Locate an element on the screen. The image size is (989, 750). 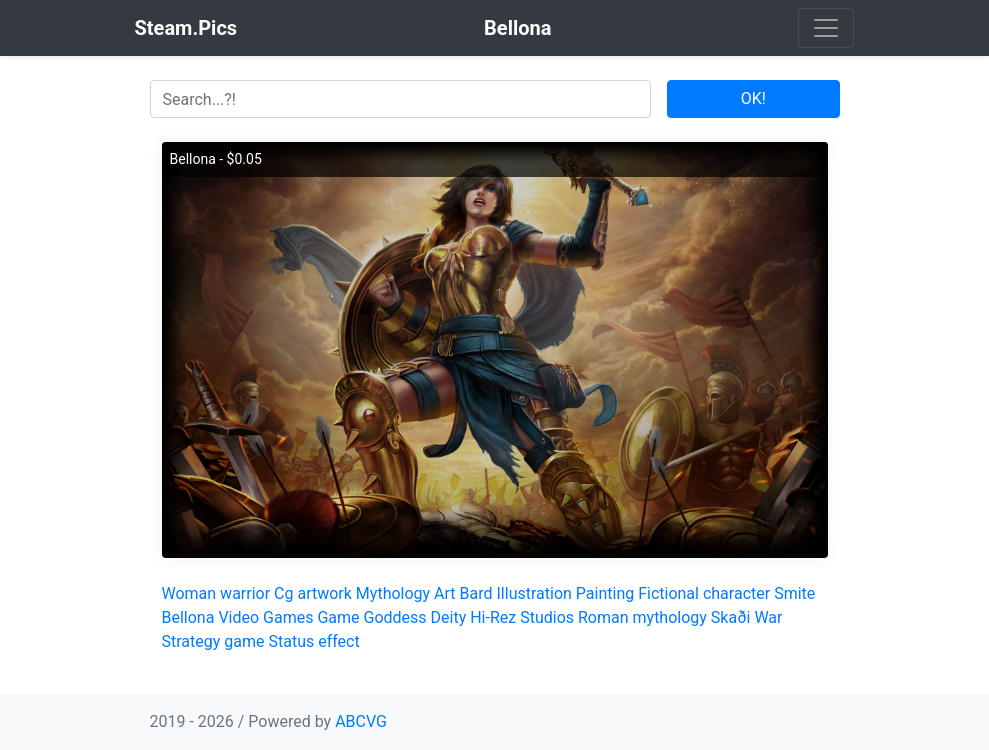
Mythology is located at coordinates (393, 593).